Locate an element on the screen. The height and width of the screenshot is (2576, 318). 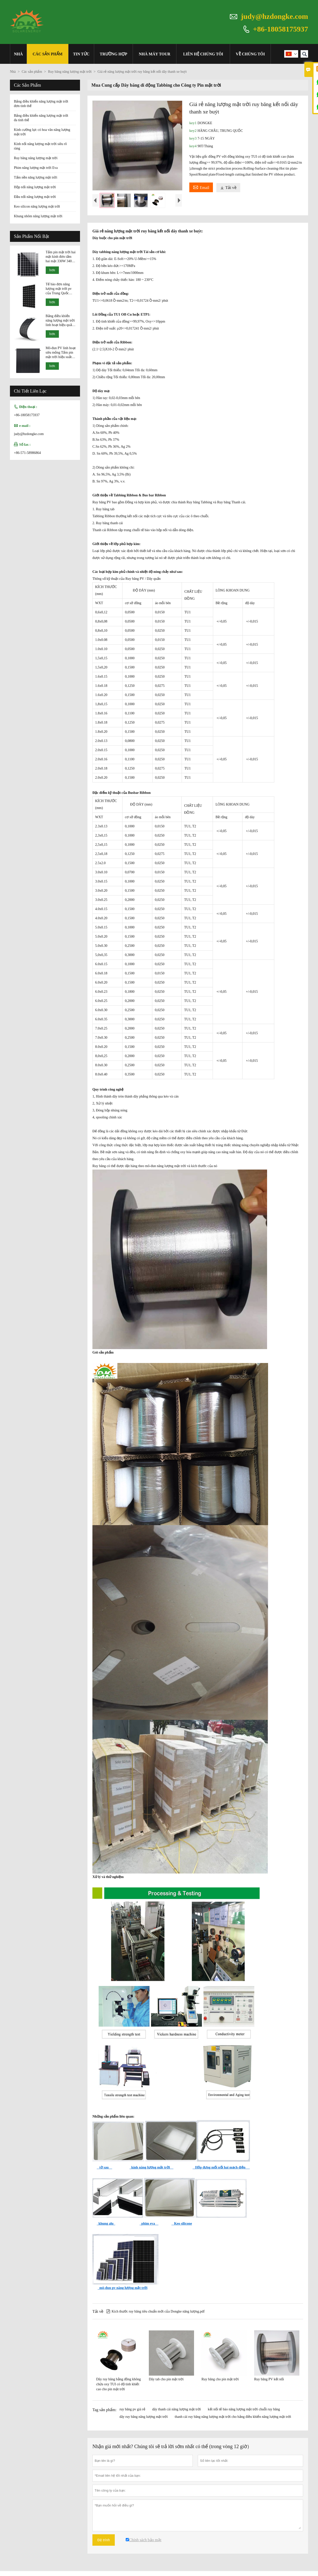
khung alu is located at coordinates (106, 2223).